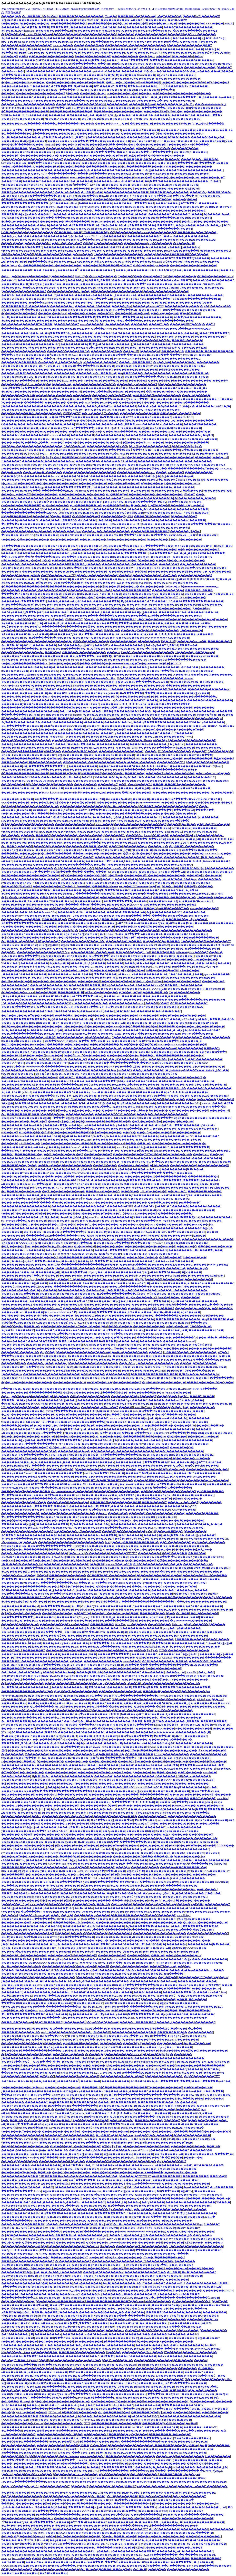 The image size is (236, 2576). What do you see at coordinates (191, 1026) in the screenshot?
I see `������Ů�������ڵ������Ƶ����` at bounding box center [191, 1026].